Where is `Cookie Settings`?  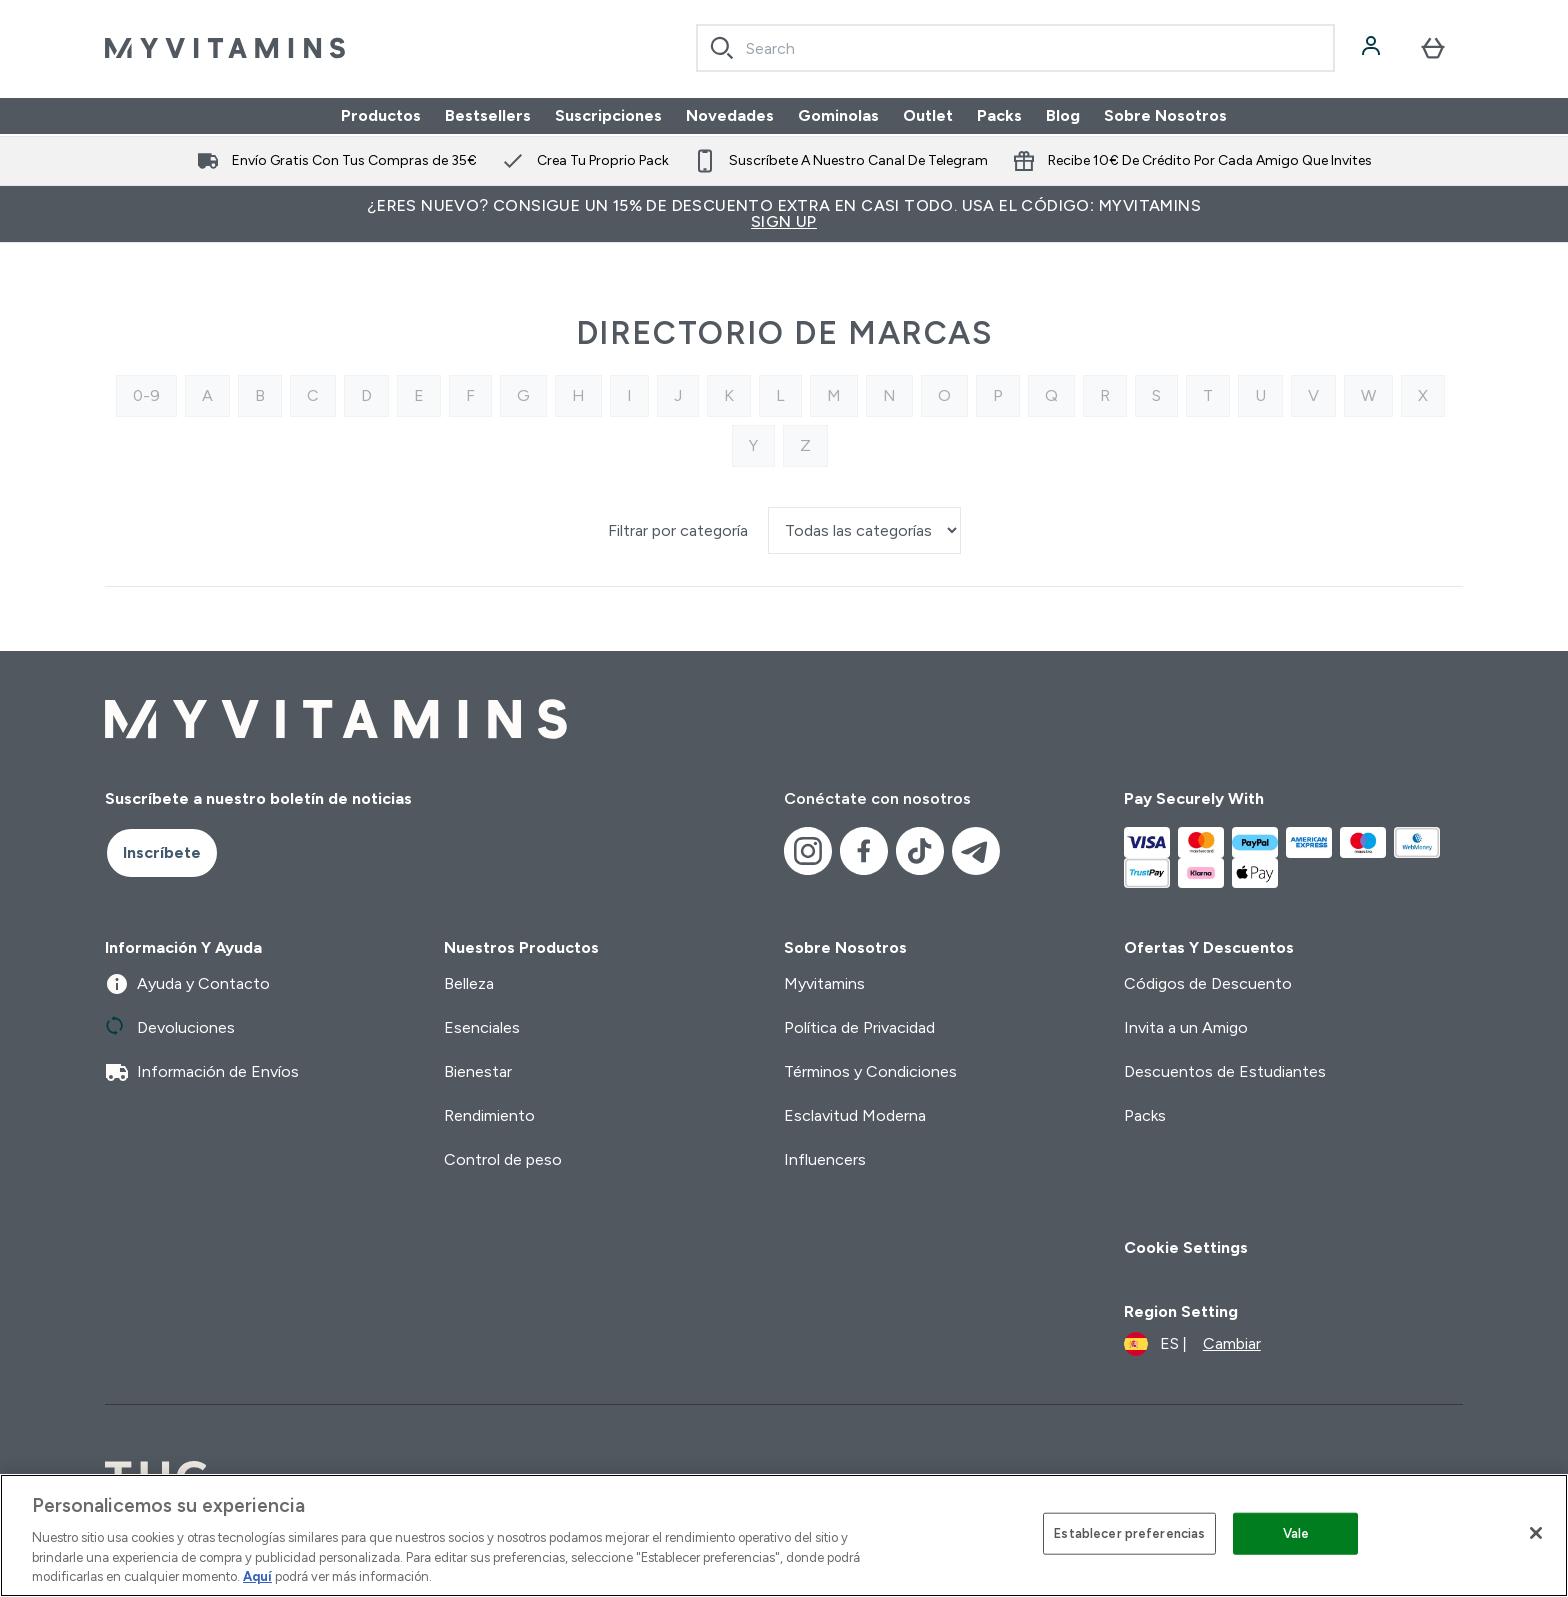
Cookie Settings is located at coordinates (1186, 1247).